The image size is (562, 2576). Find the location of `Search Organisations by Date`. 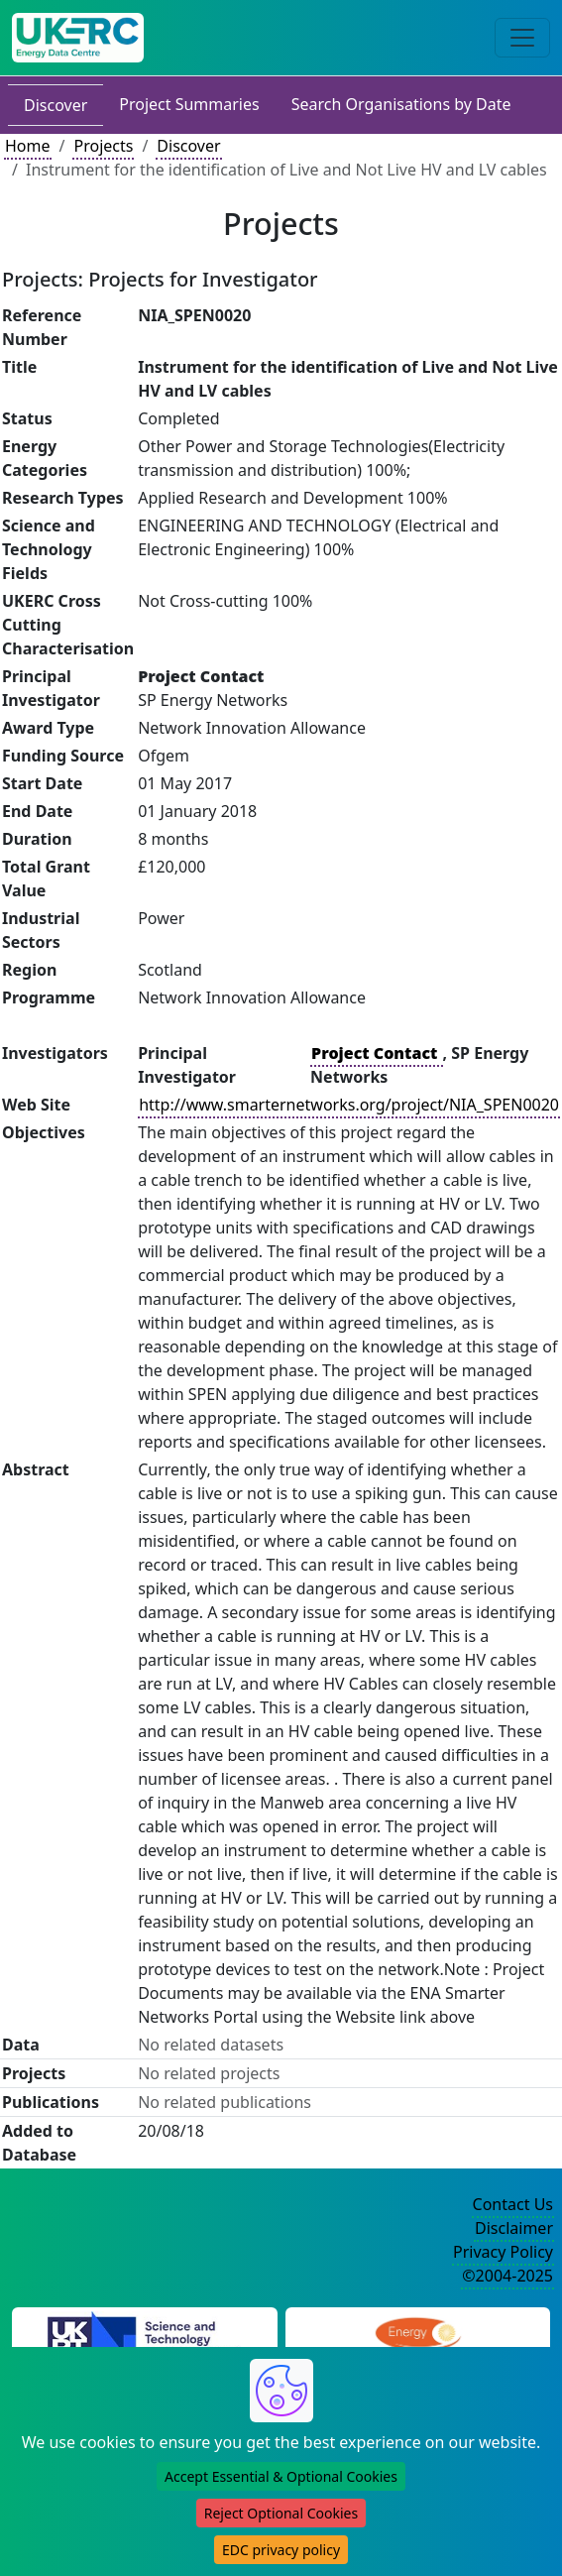

Search Organisations by Date is located at coordinates (401, 104).